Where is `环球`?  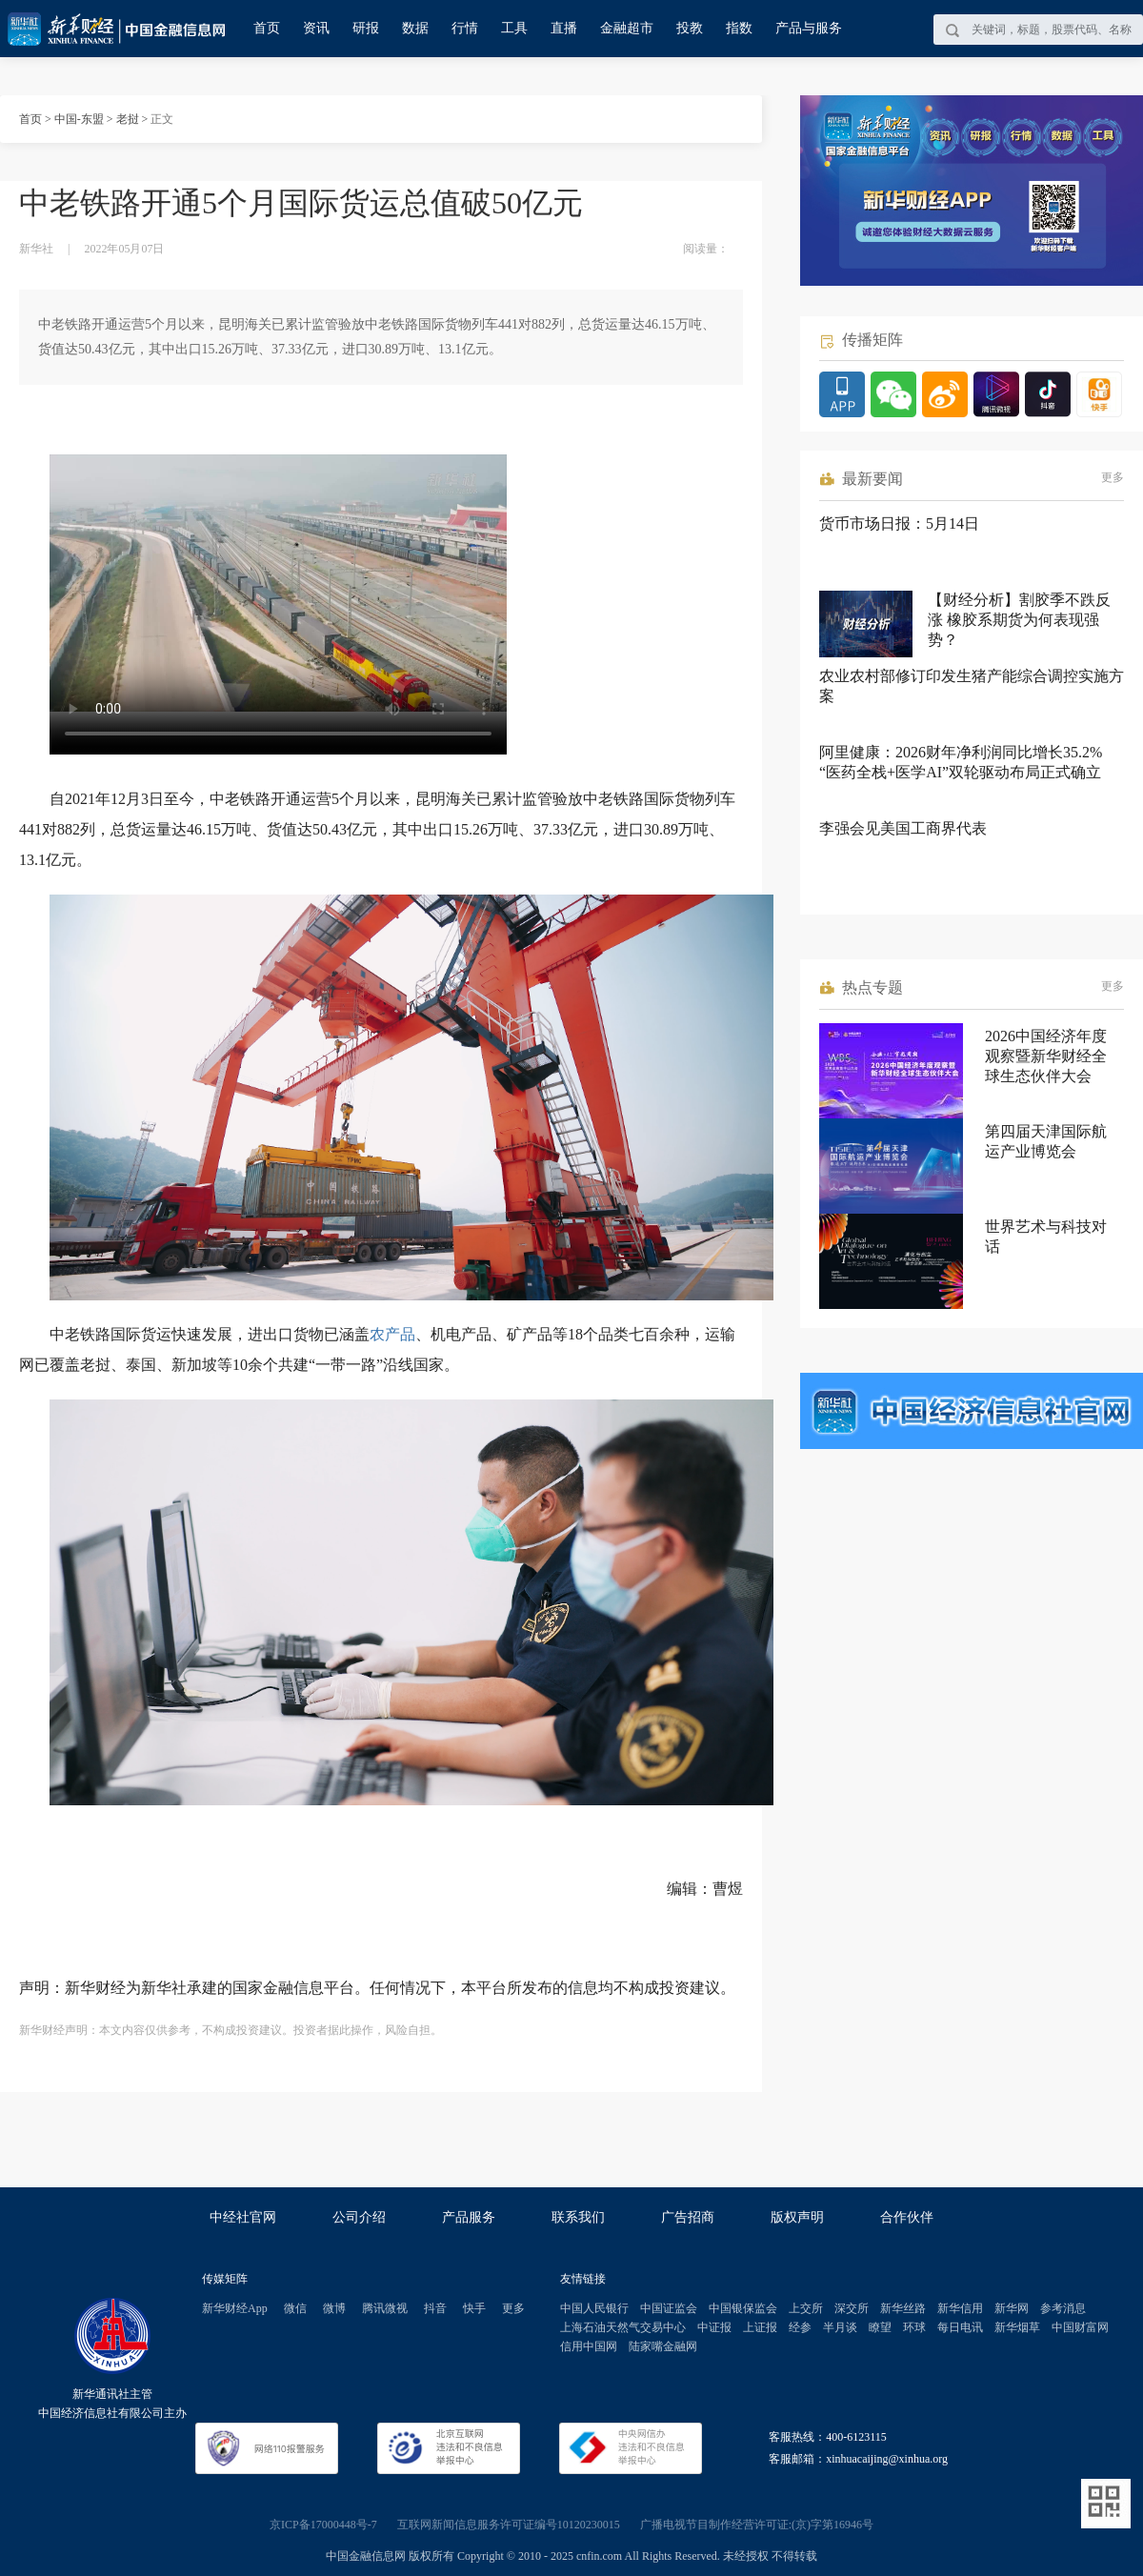
环球 is located at coordinates (914, 2327).